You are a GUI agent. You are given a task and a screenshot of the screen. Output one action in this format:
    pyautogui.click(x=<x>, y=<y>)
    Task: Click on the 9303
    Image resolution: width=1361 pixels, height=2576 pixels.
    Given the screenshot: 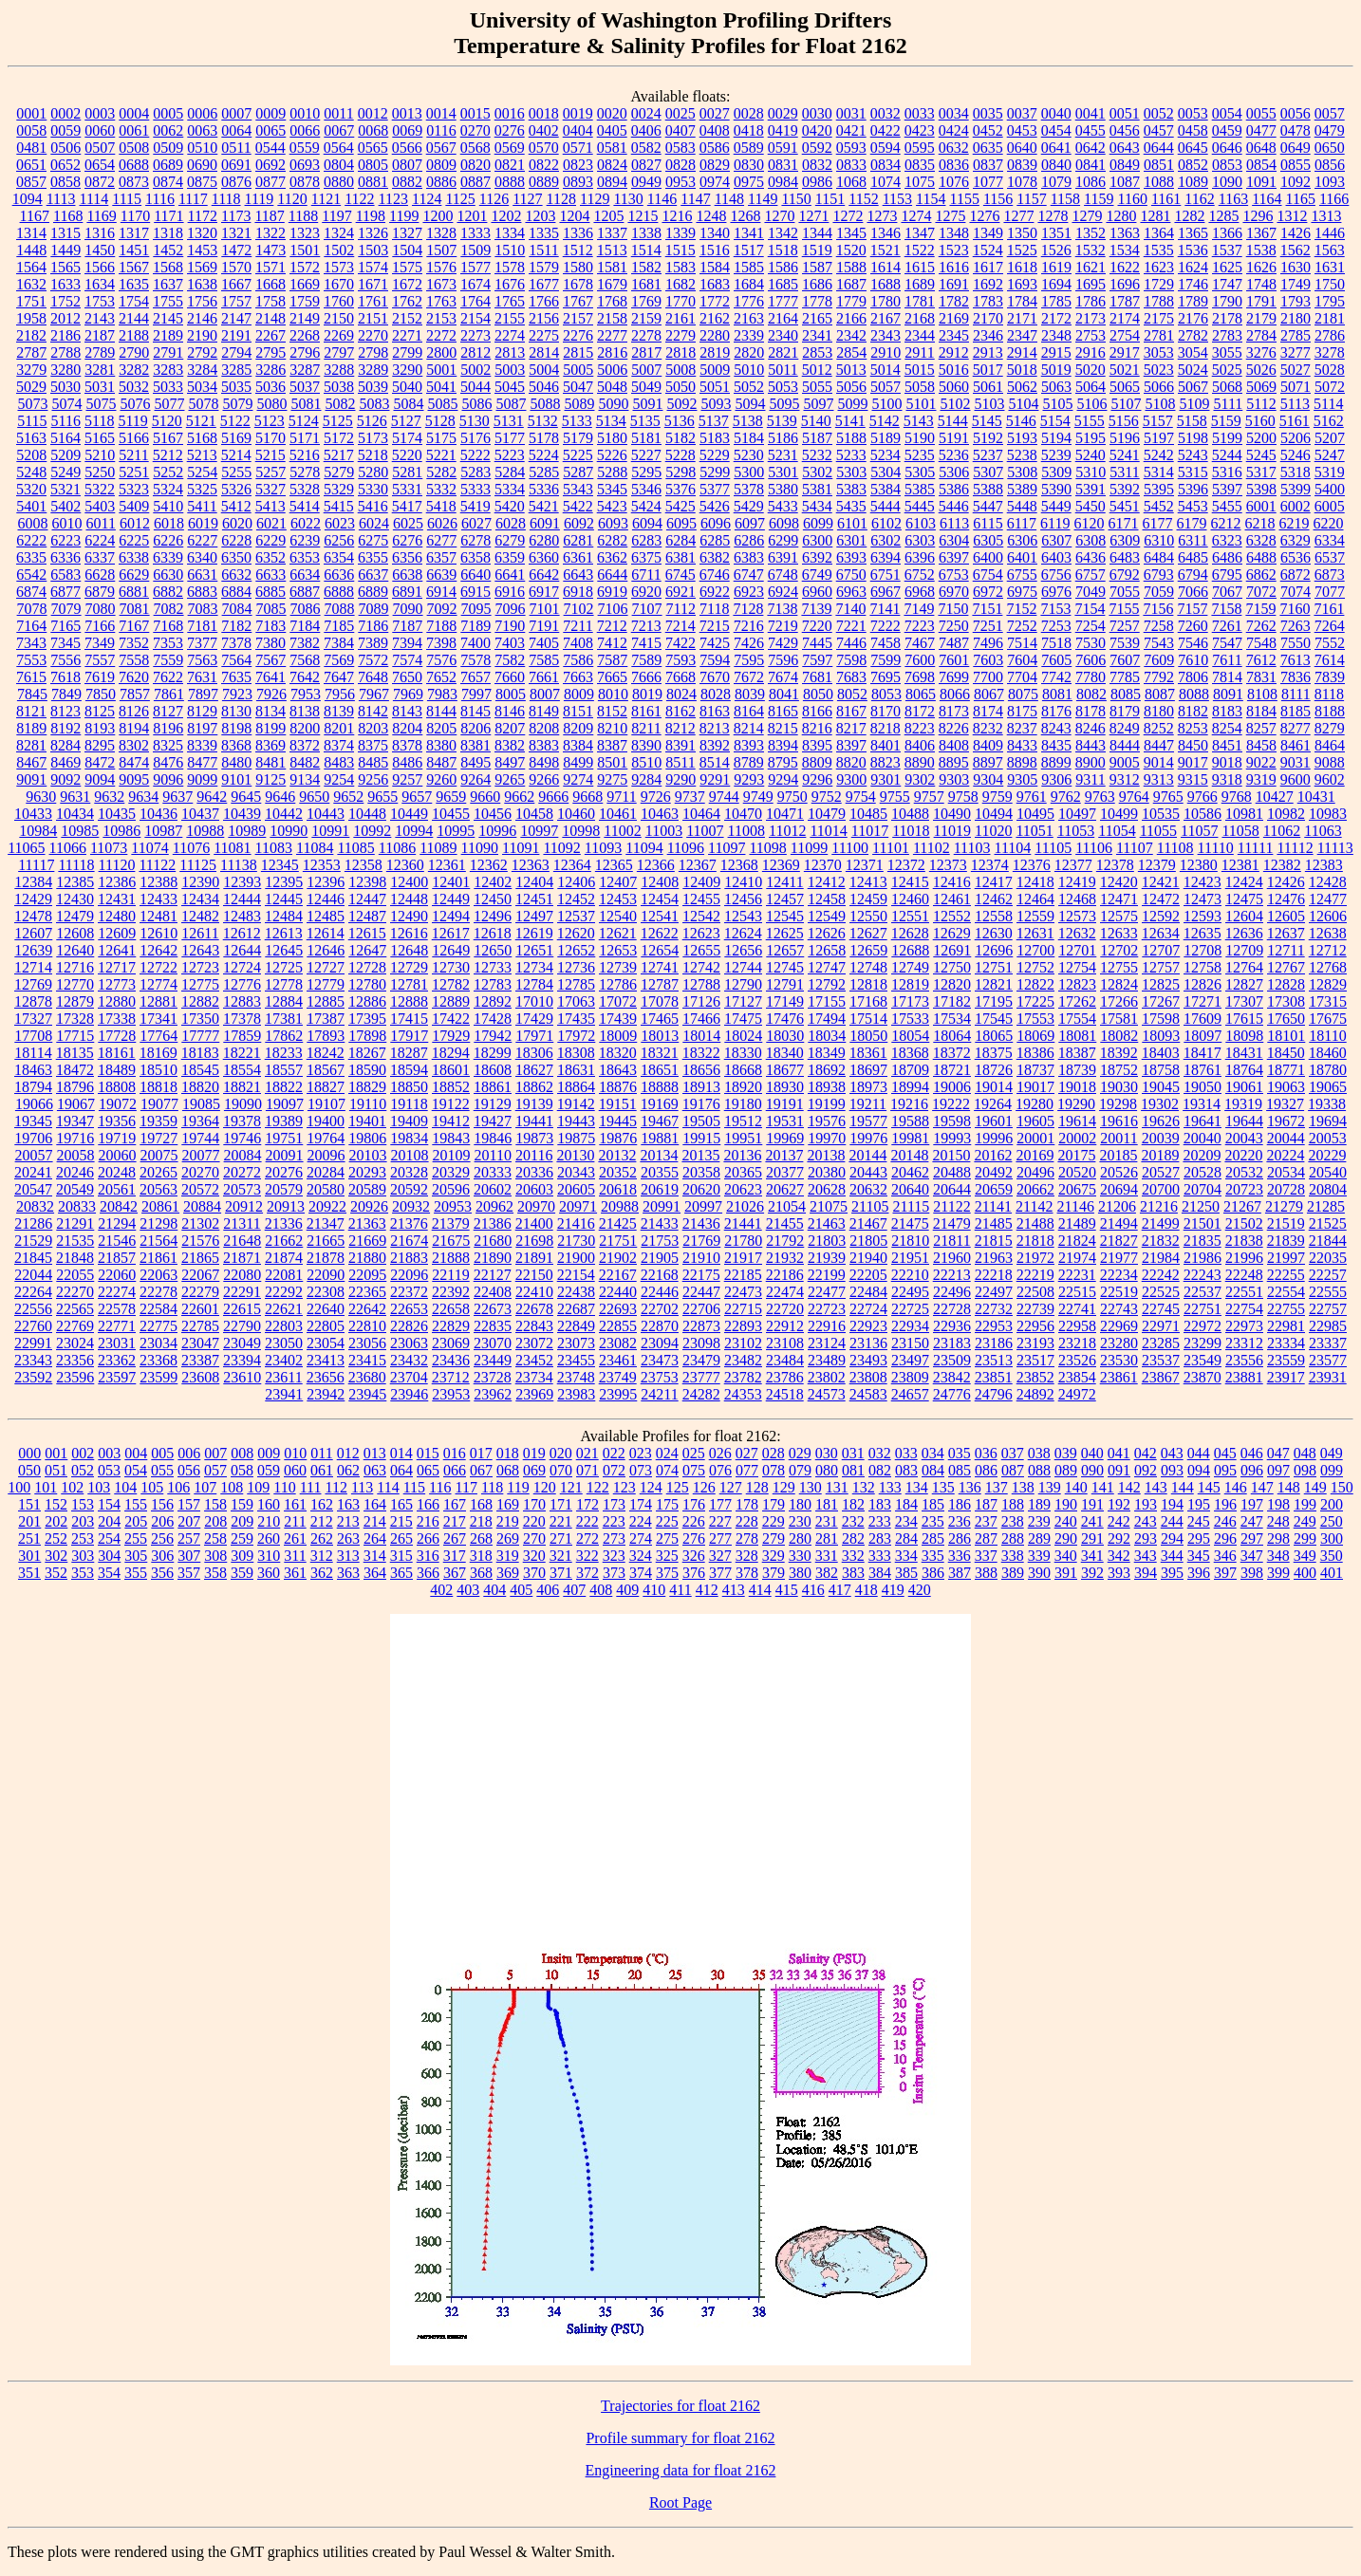 What is the action you would take?
    pyautogui.click(x=954, y=779)
    